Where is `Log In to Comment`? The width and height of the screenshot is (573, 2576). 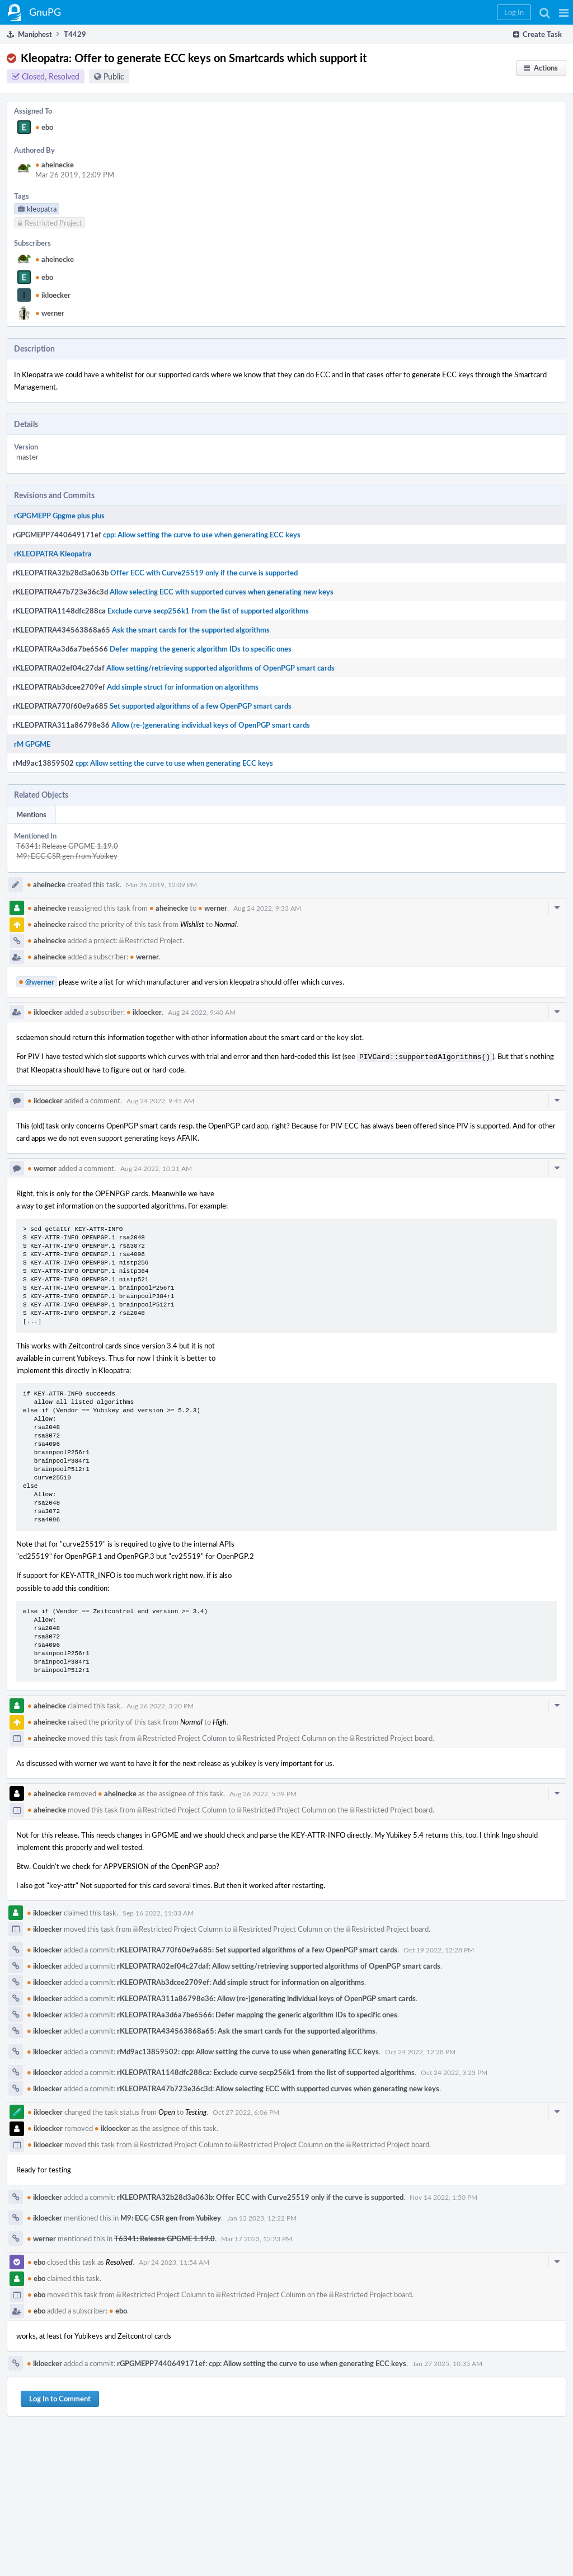
Log In to Comment is located at coordinates (60, 2397).